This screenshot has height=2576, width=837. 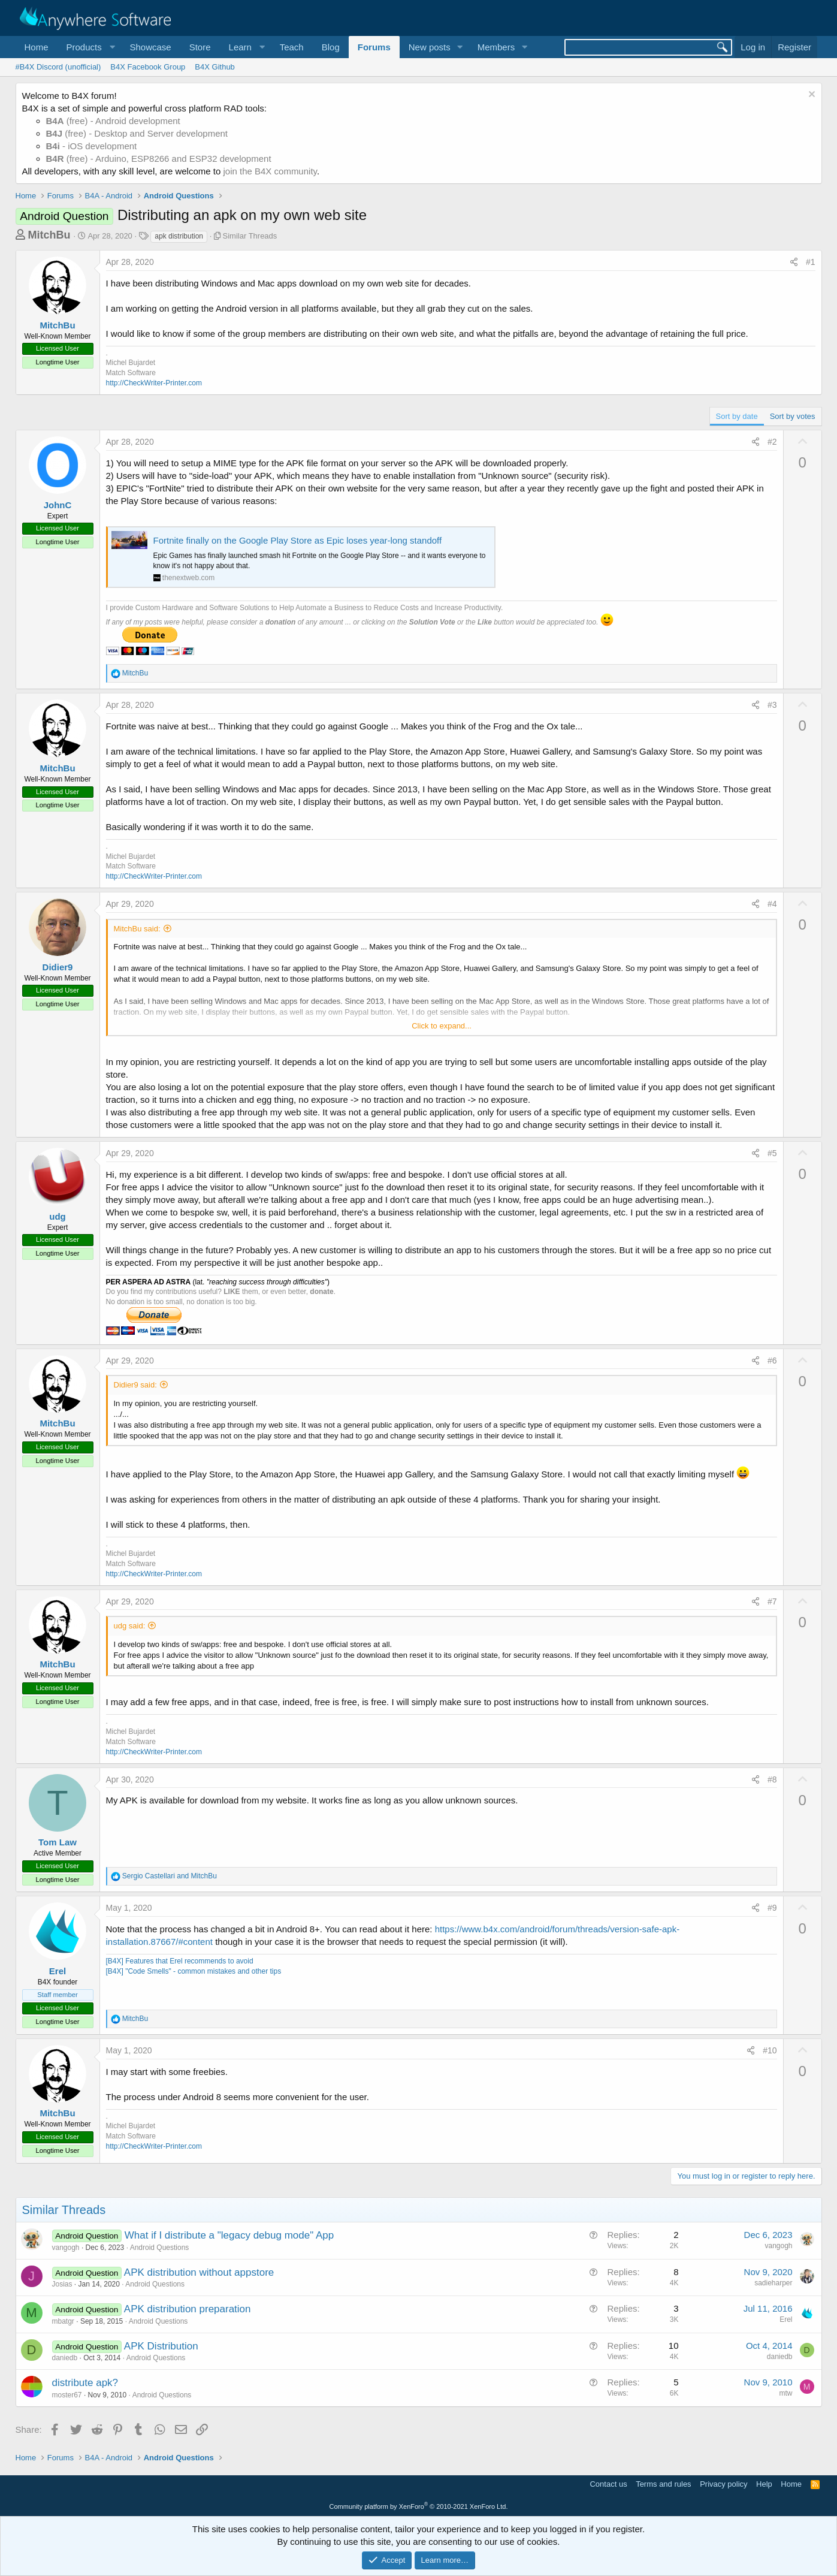 What do you see at coordinates (723, 2484) in the screenshot?
I see `Privacy policy` at bounding box center [723, 2484].